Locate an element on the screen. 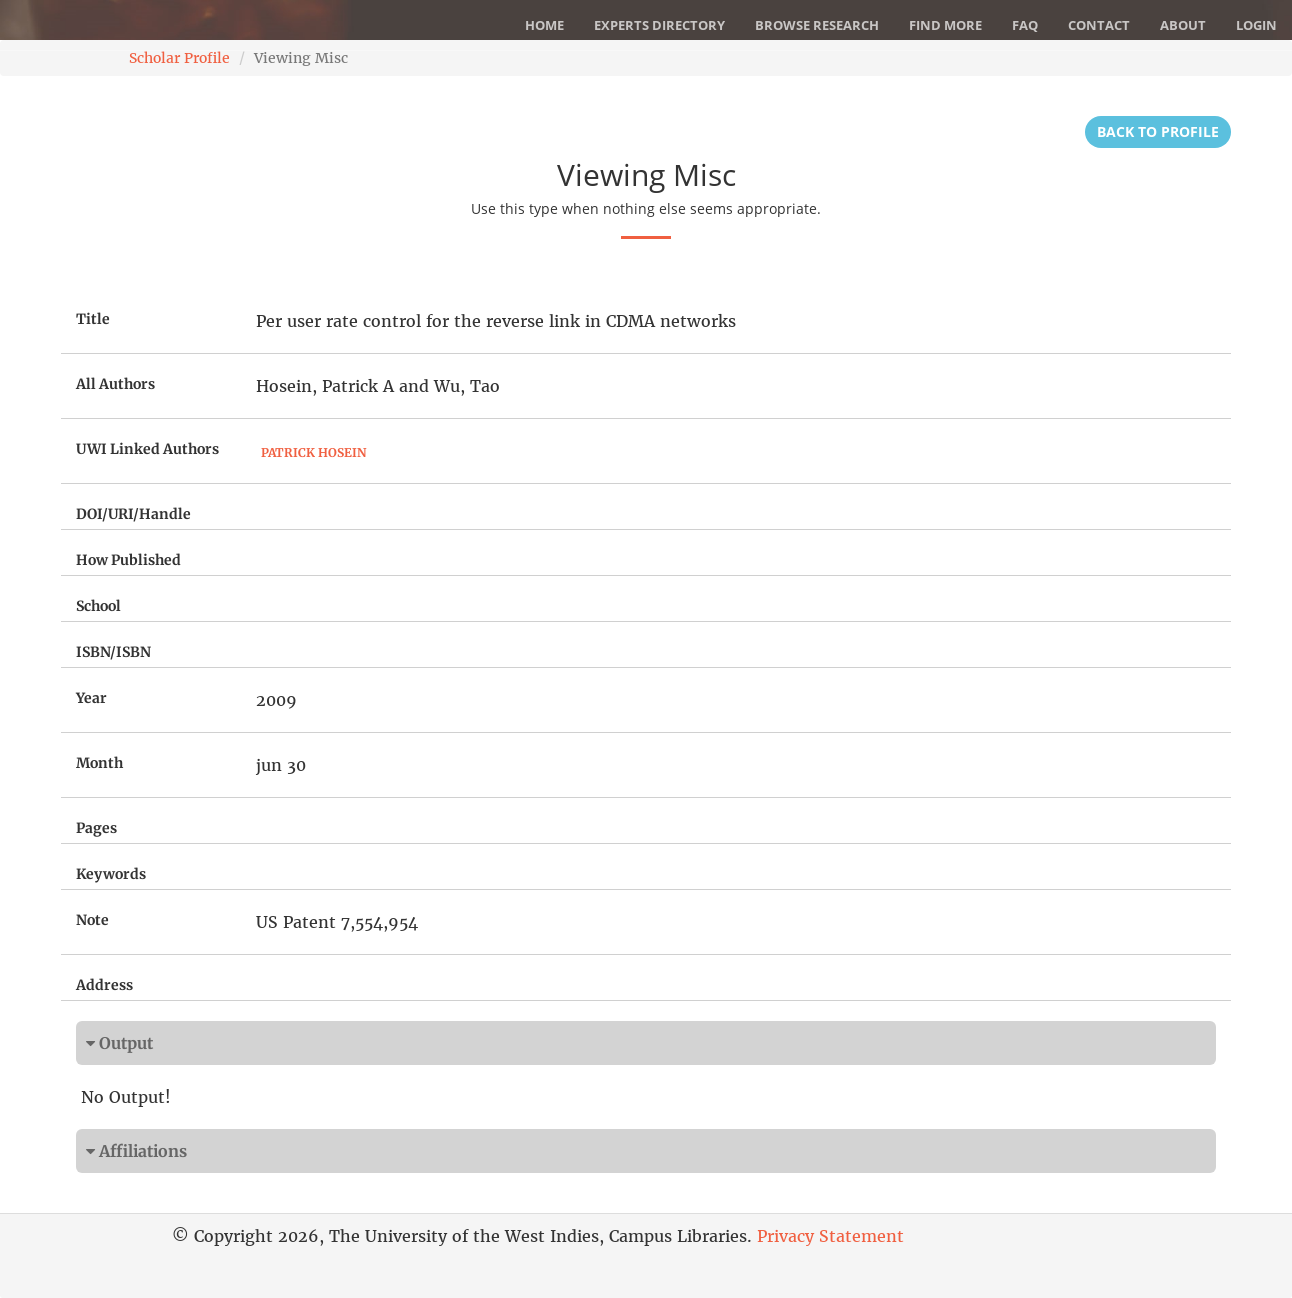 The width and height of the screenshot is (1292, 1298). DOI/URI/Handle is located at coordinates (133, 514).